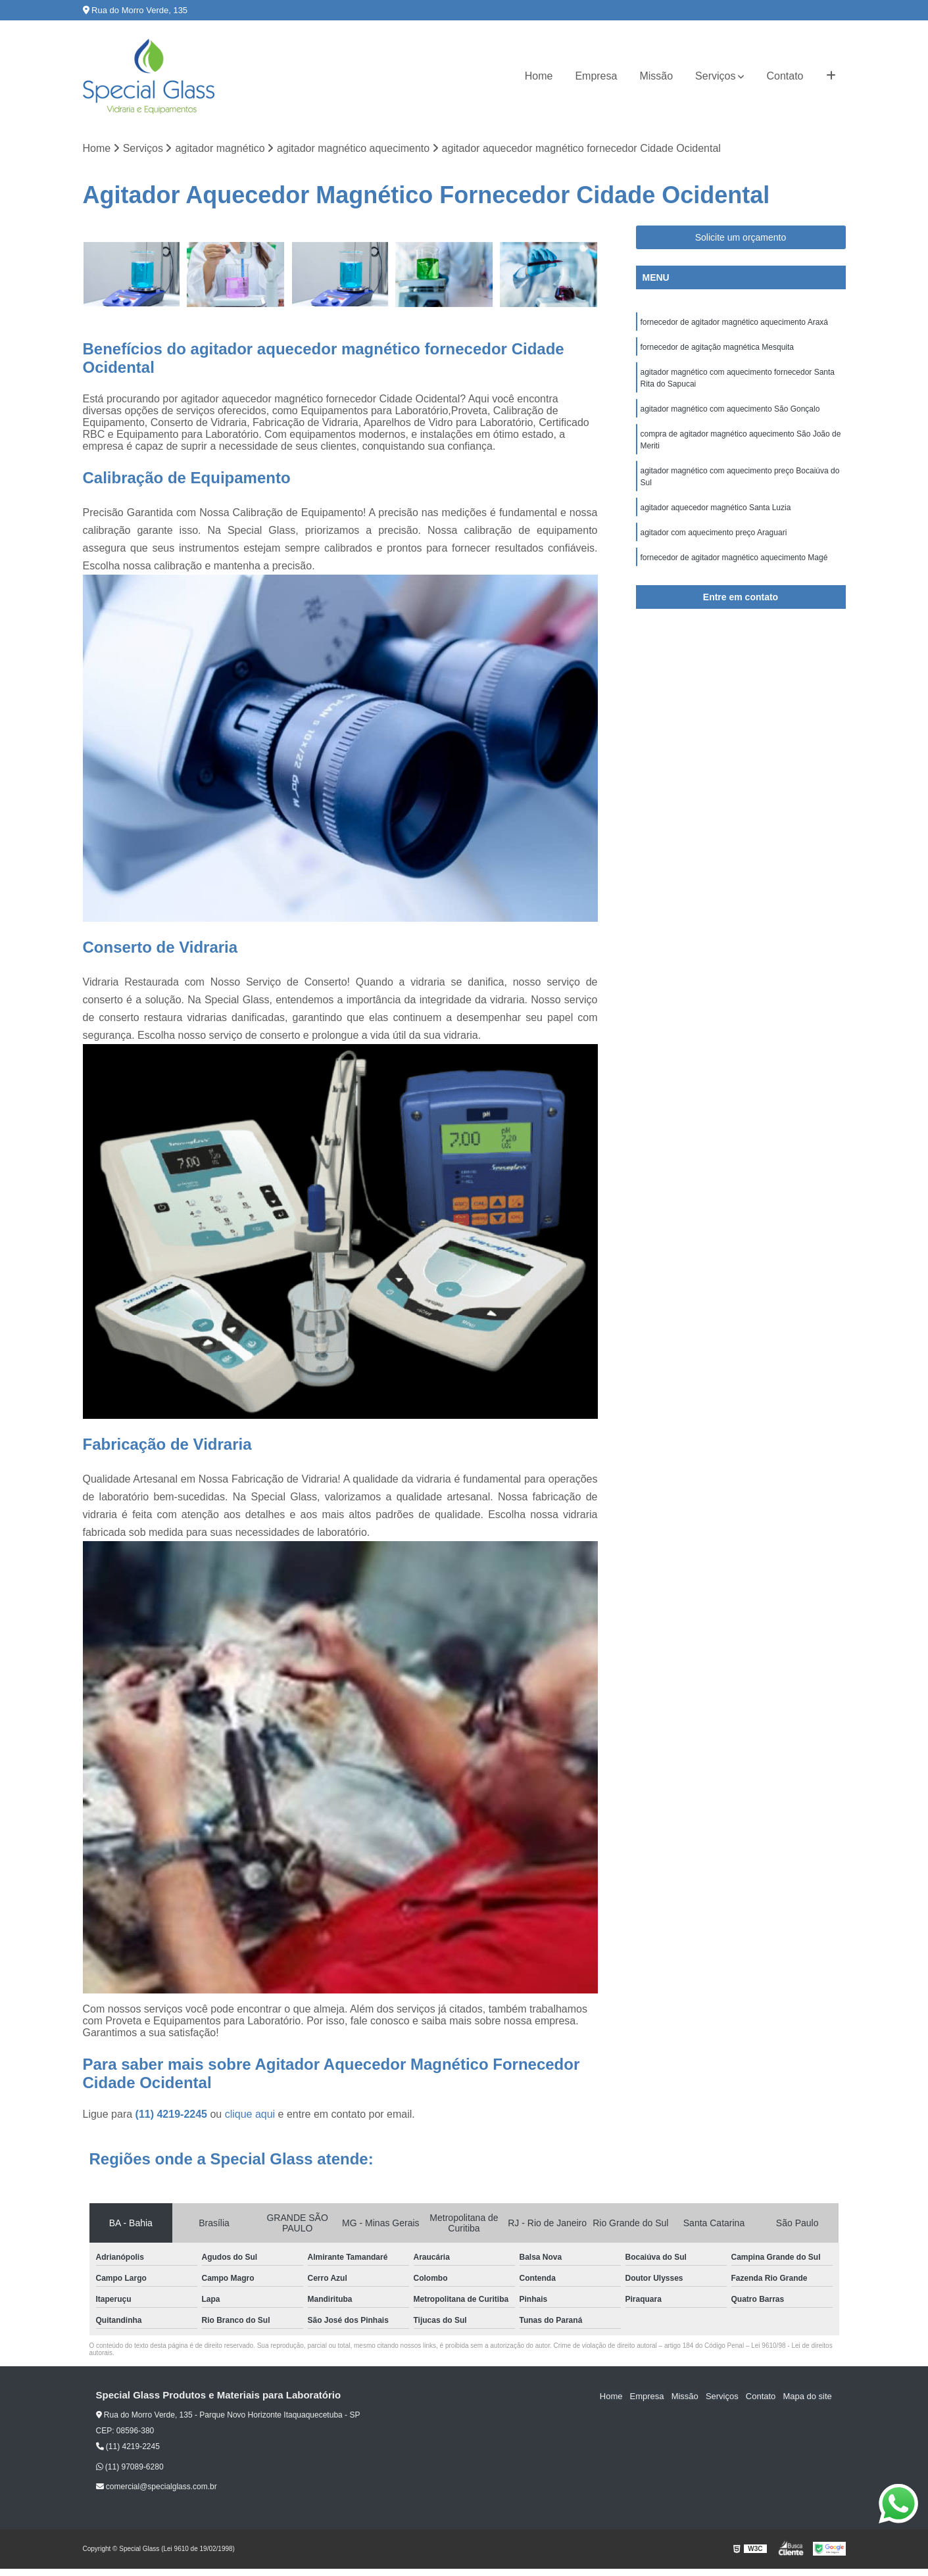  I want to click on fornecedor de agitador magnético aquecimento Araxá, so click(735, 322).